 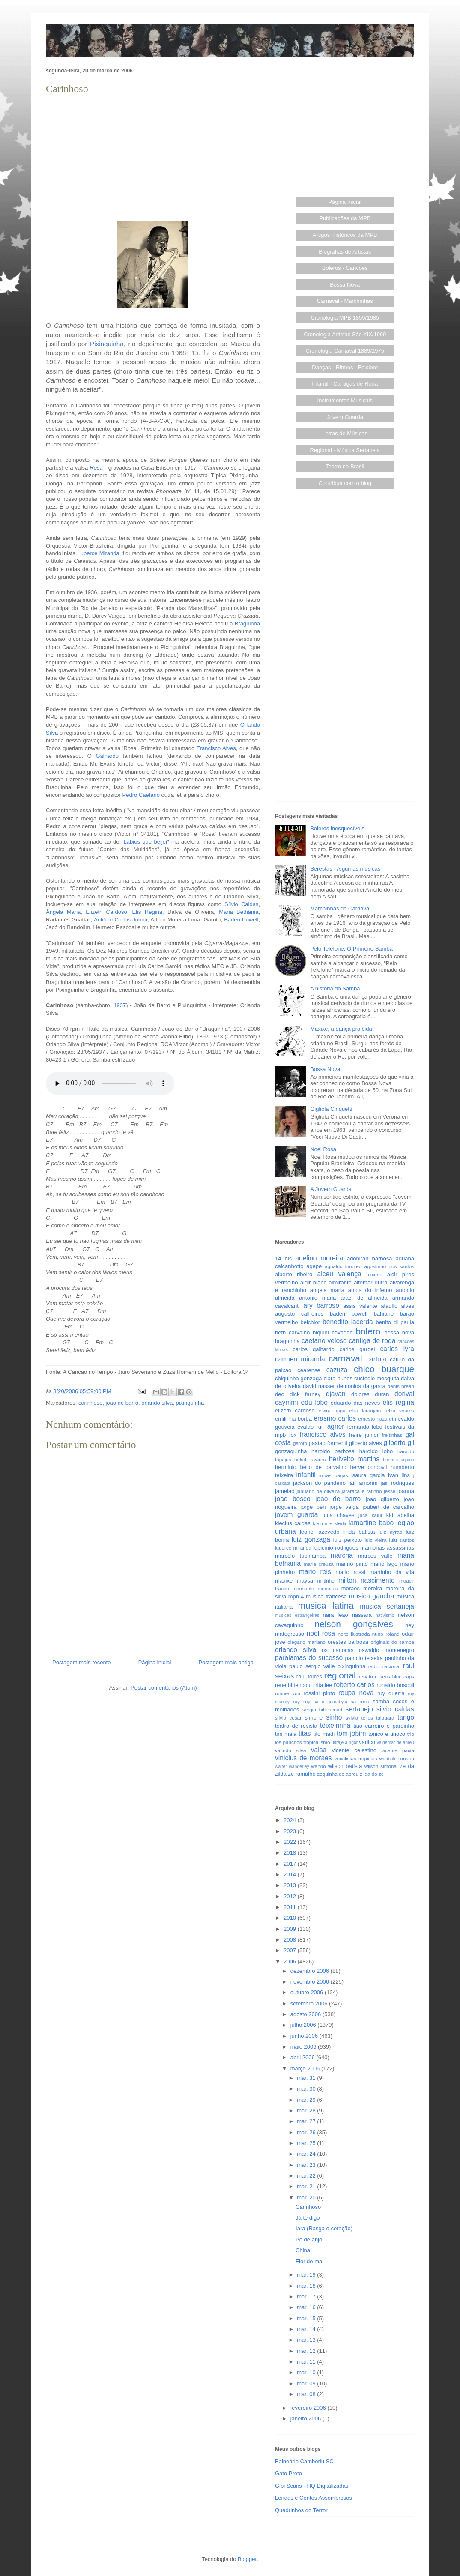 I want to click on sertanejo, so click(x=359, y=1709).